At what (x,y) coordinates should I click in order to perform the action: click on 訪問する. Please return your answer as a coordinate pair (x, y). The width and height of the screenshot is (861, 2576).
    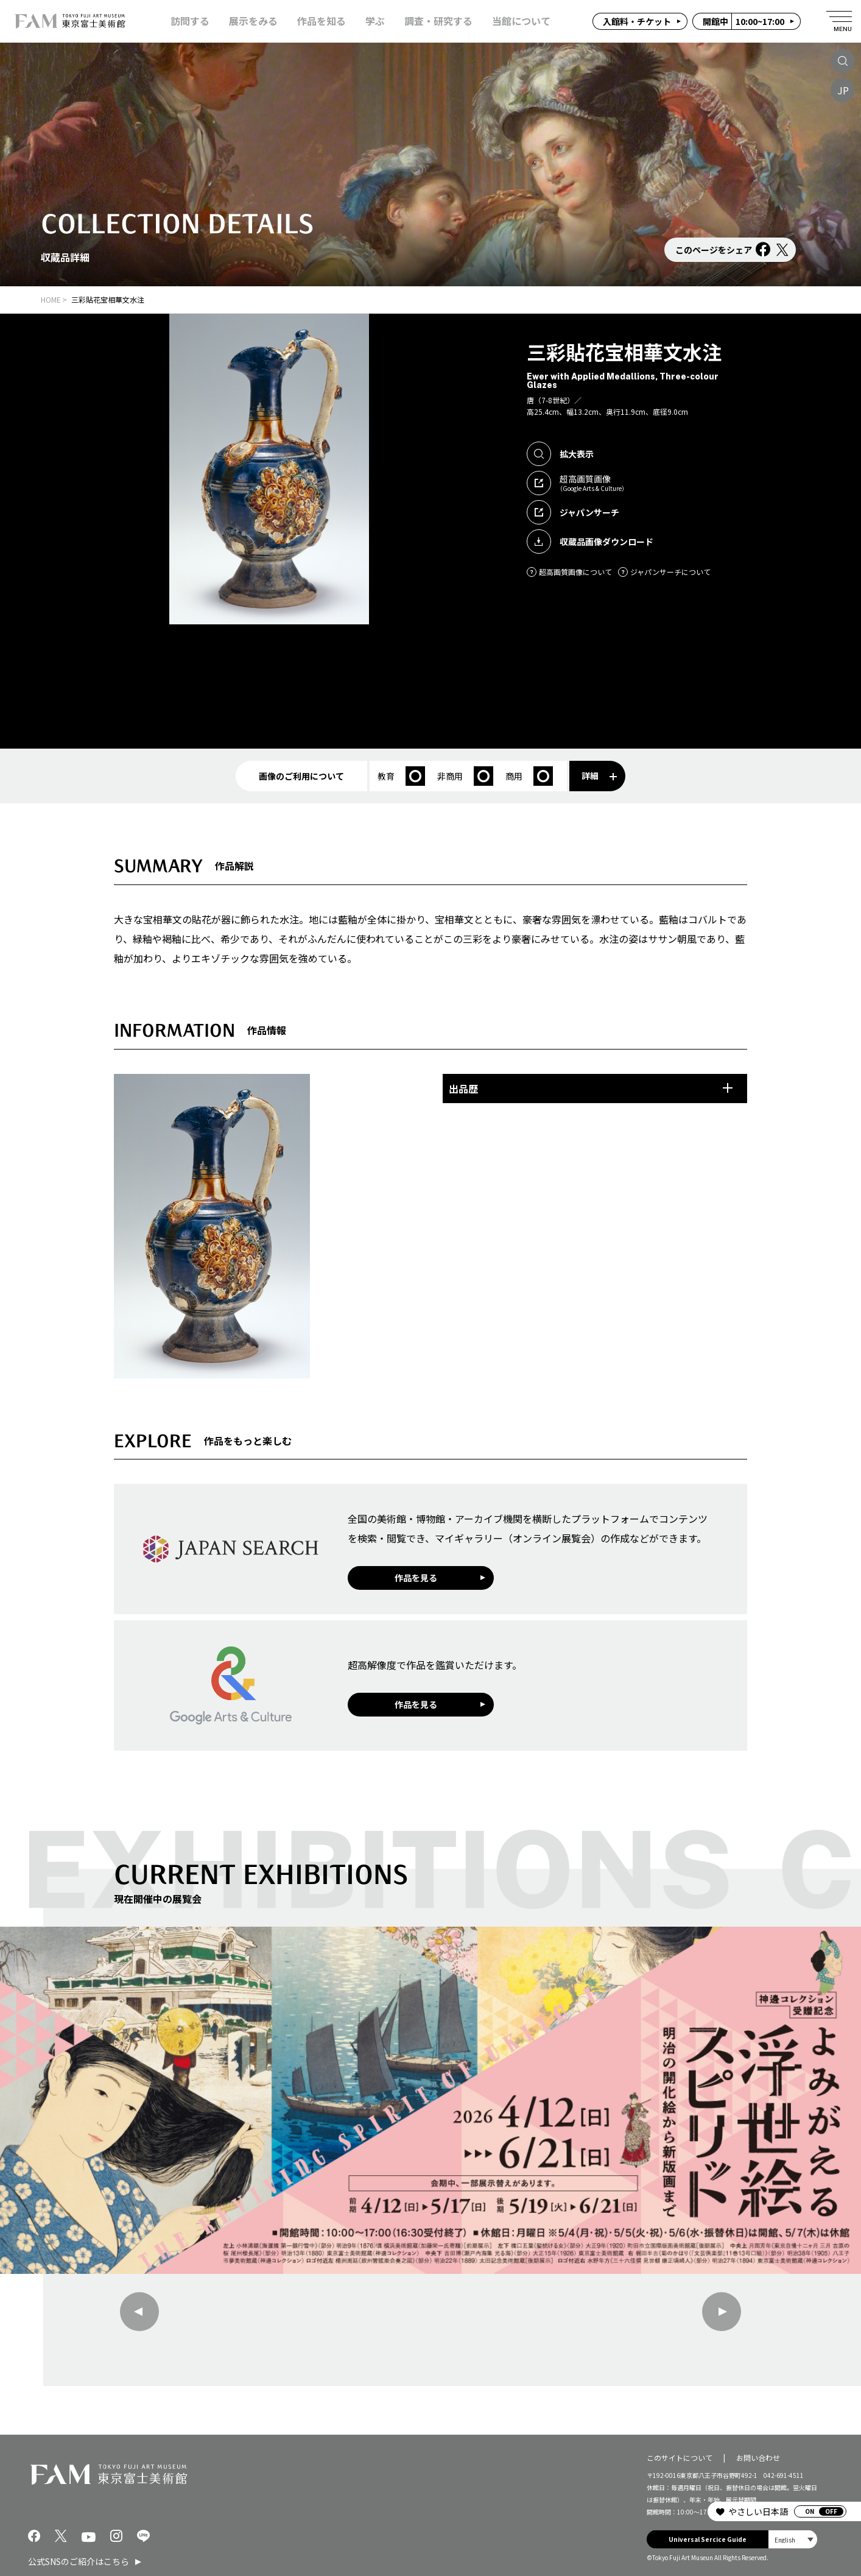
    Looking at the image, I should click on (189, 21).